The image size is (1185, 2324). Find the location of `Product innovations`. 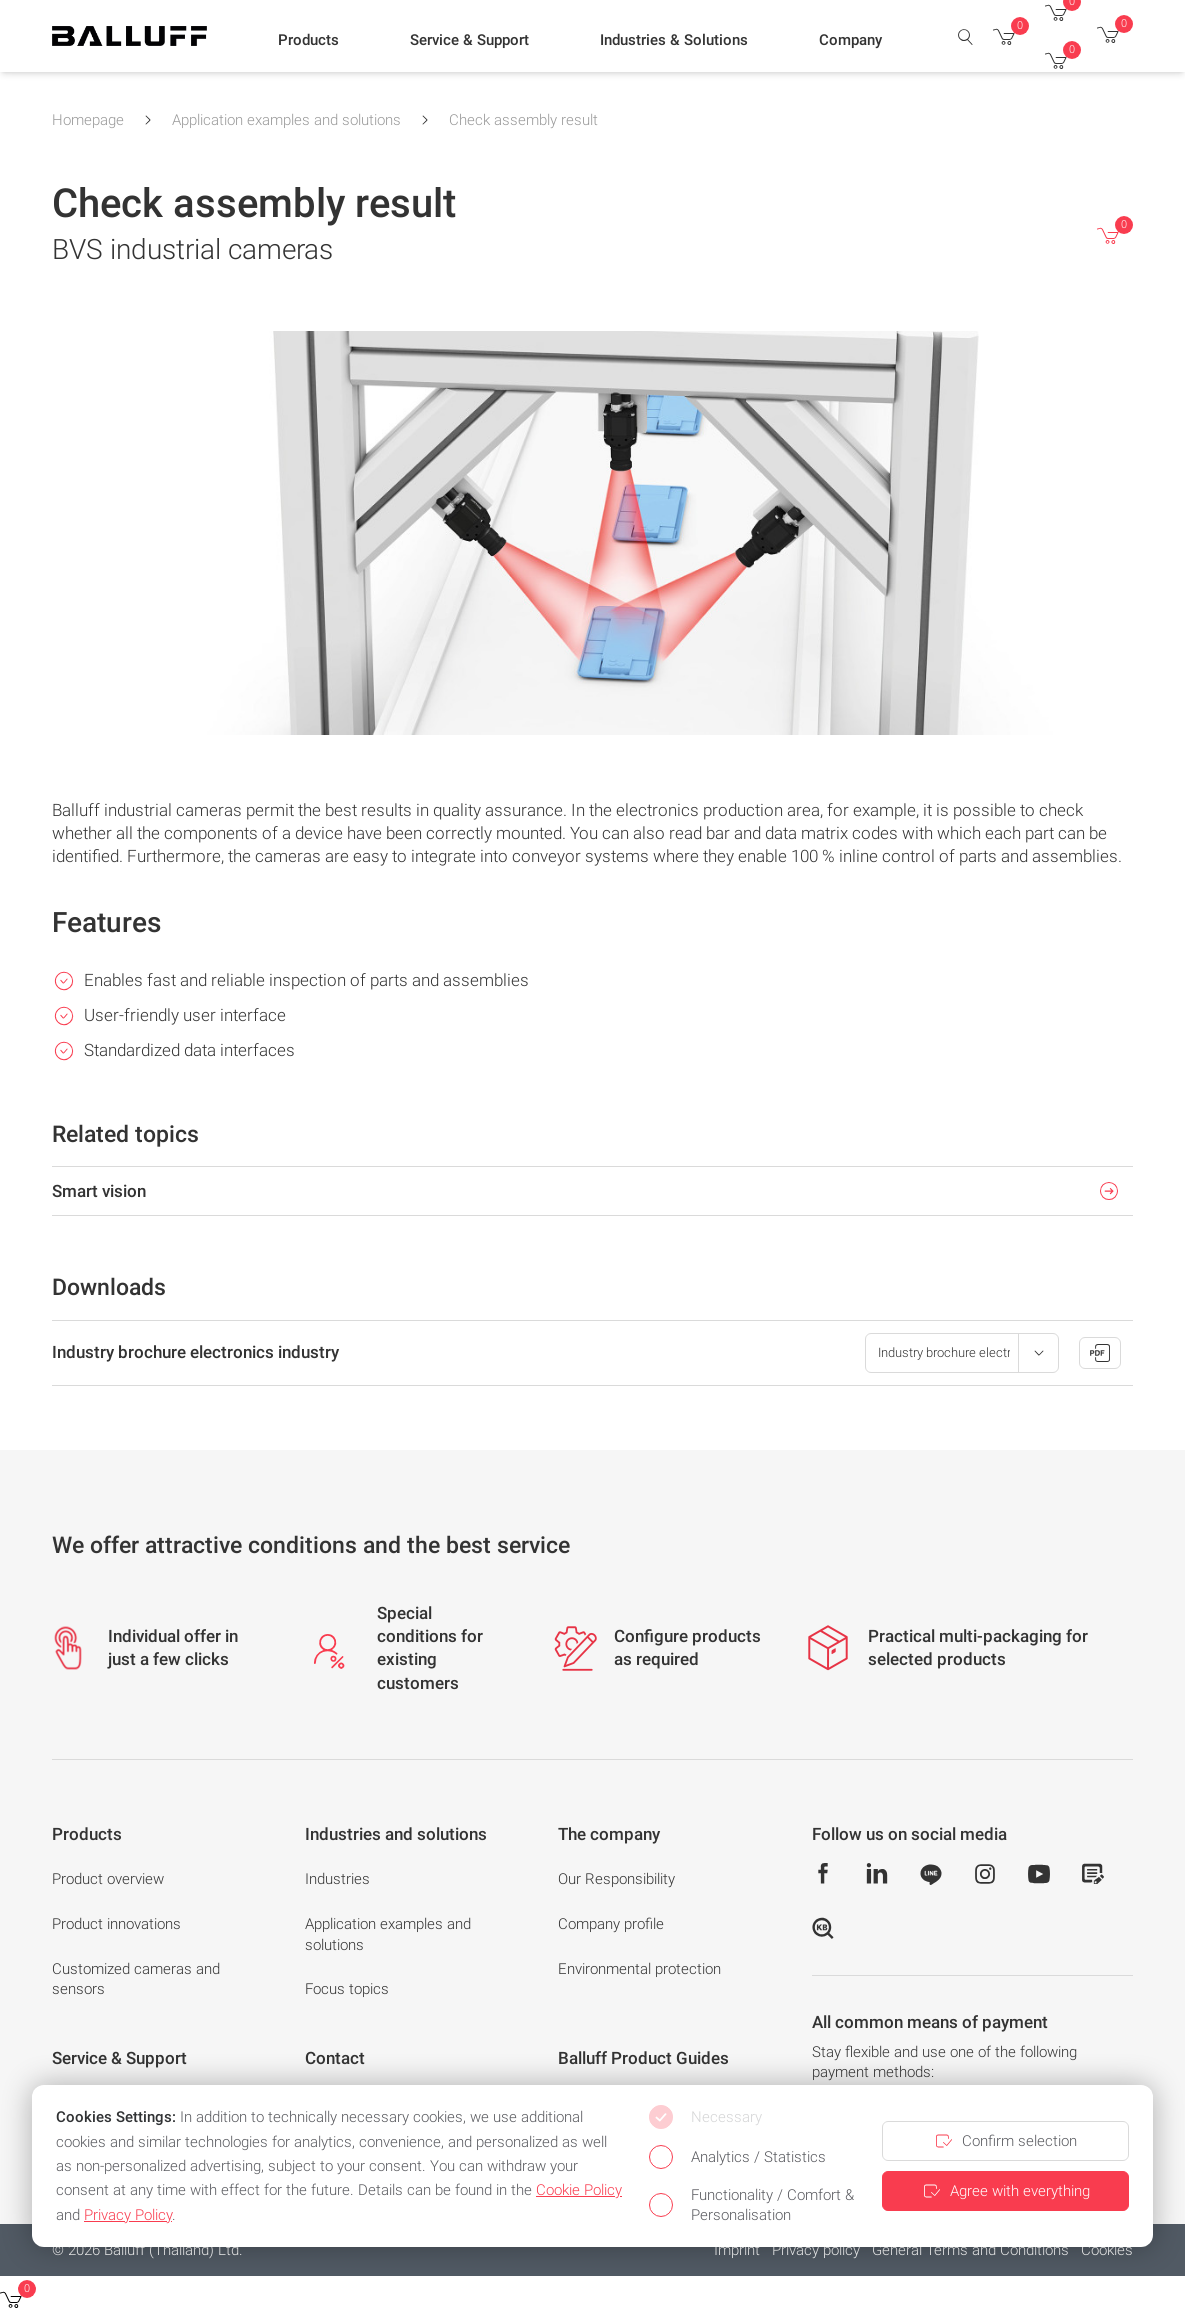

Product innovations is located at coordinates (116, 1924).